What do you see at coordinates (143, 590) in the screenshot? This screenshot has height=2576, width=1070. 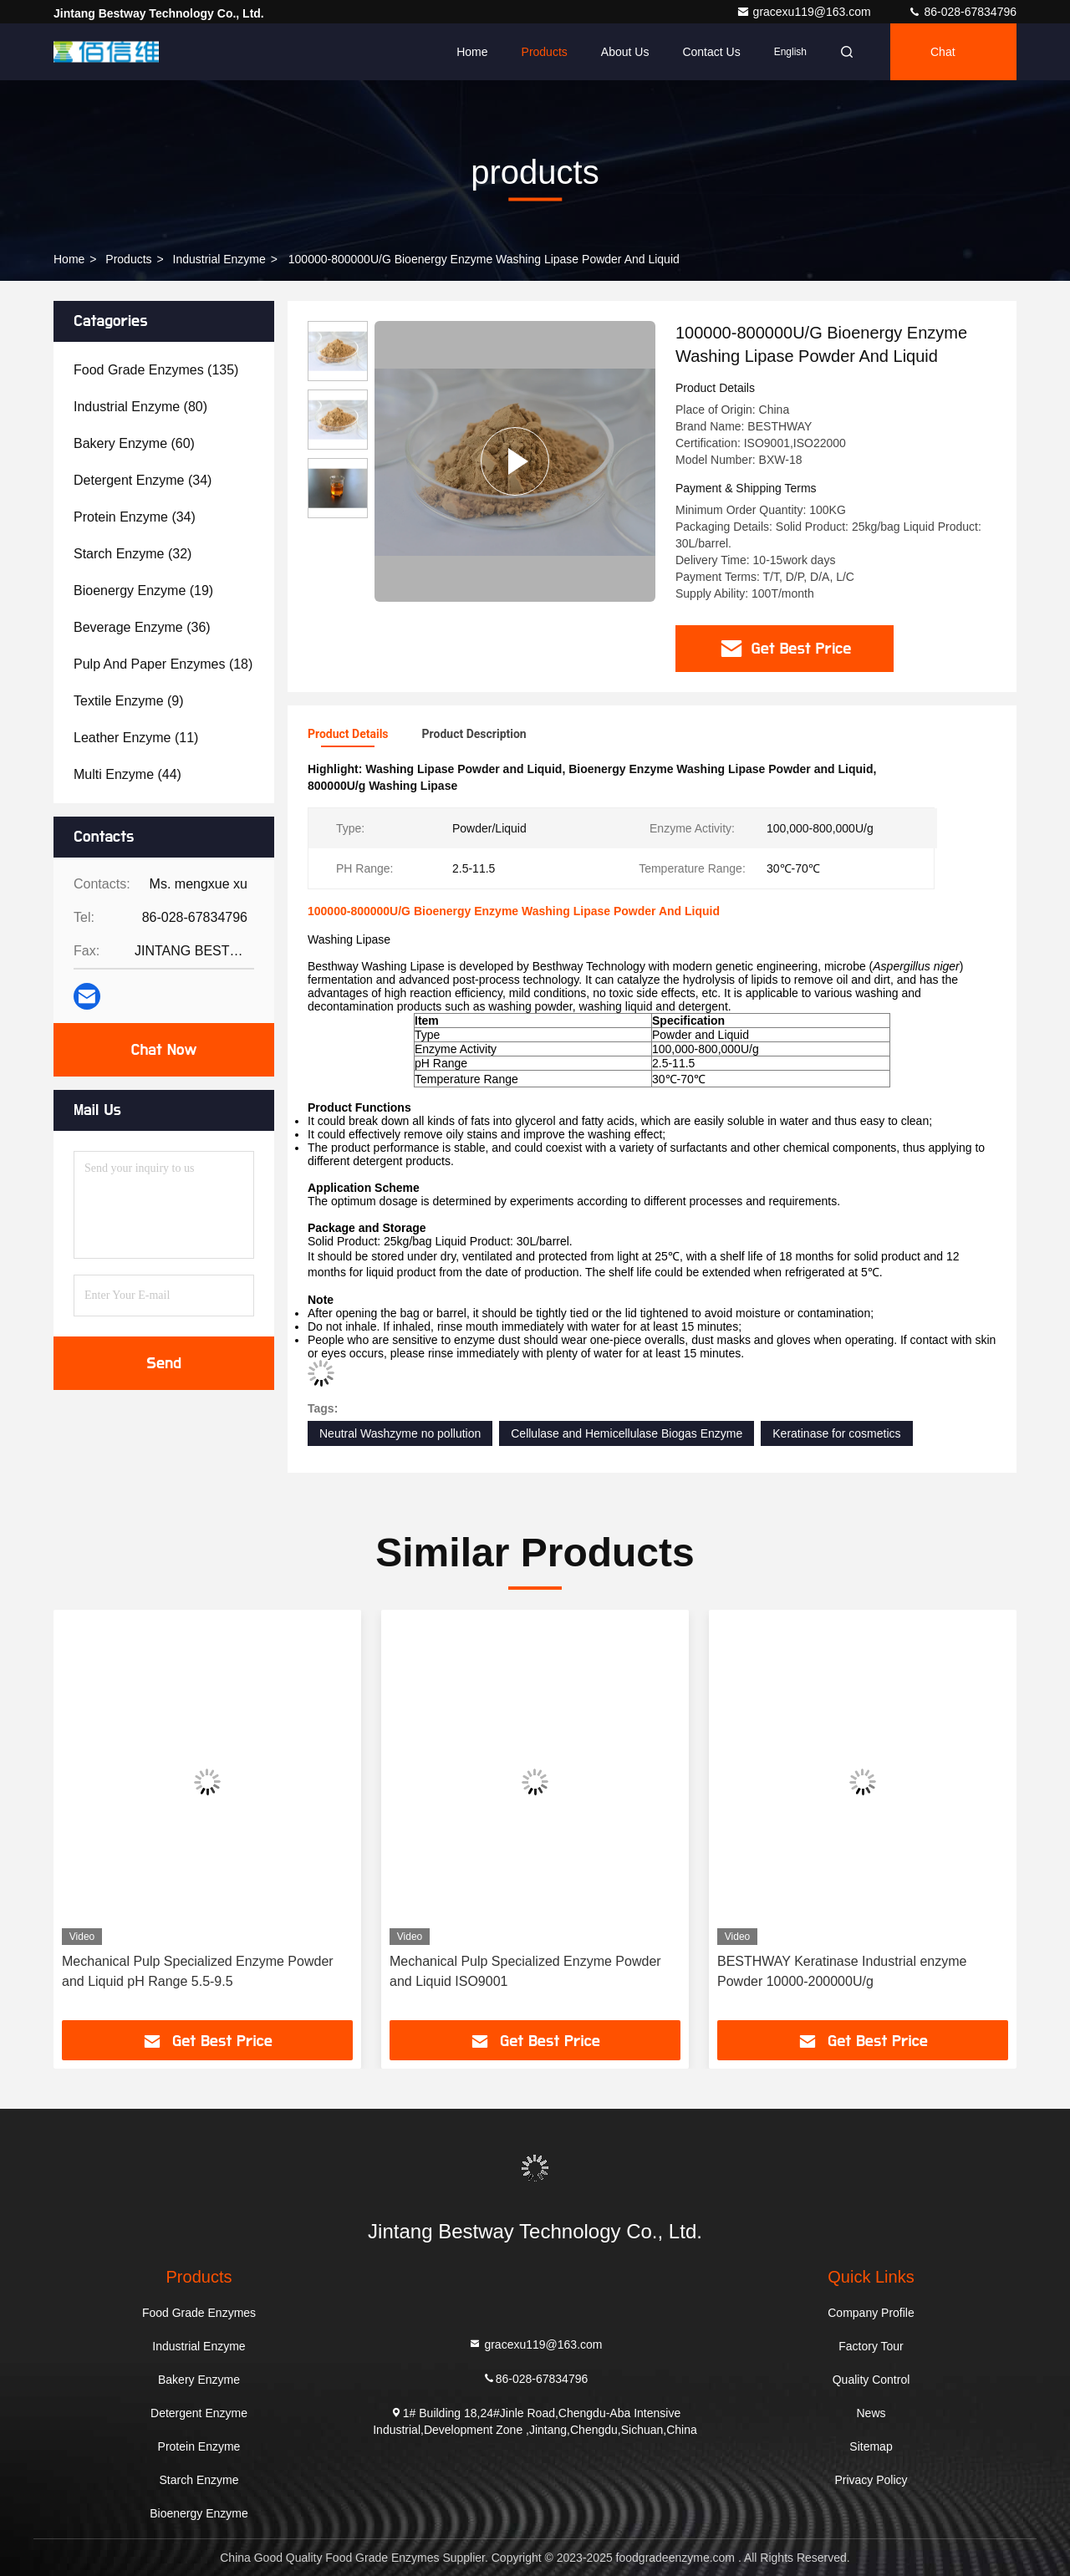 I see `(19)` at bounding box center [143, 590].